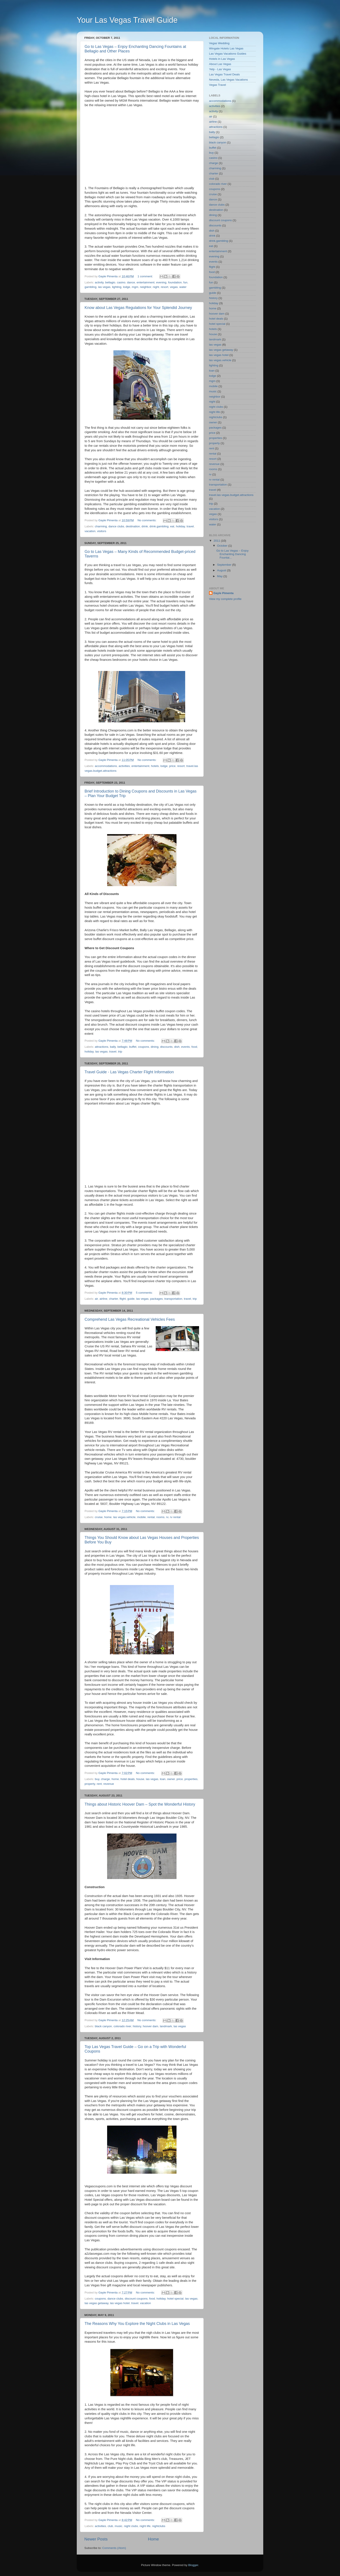  Describe the element at coordinates (146, 282) in the screenshot. I see `entertainment` at that location.